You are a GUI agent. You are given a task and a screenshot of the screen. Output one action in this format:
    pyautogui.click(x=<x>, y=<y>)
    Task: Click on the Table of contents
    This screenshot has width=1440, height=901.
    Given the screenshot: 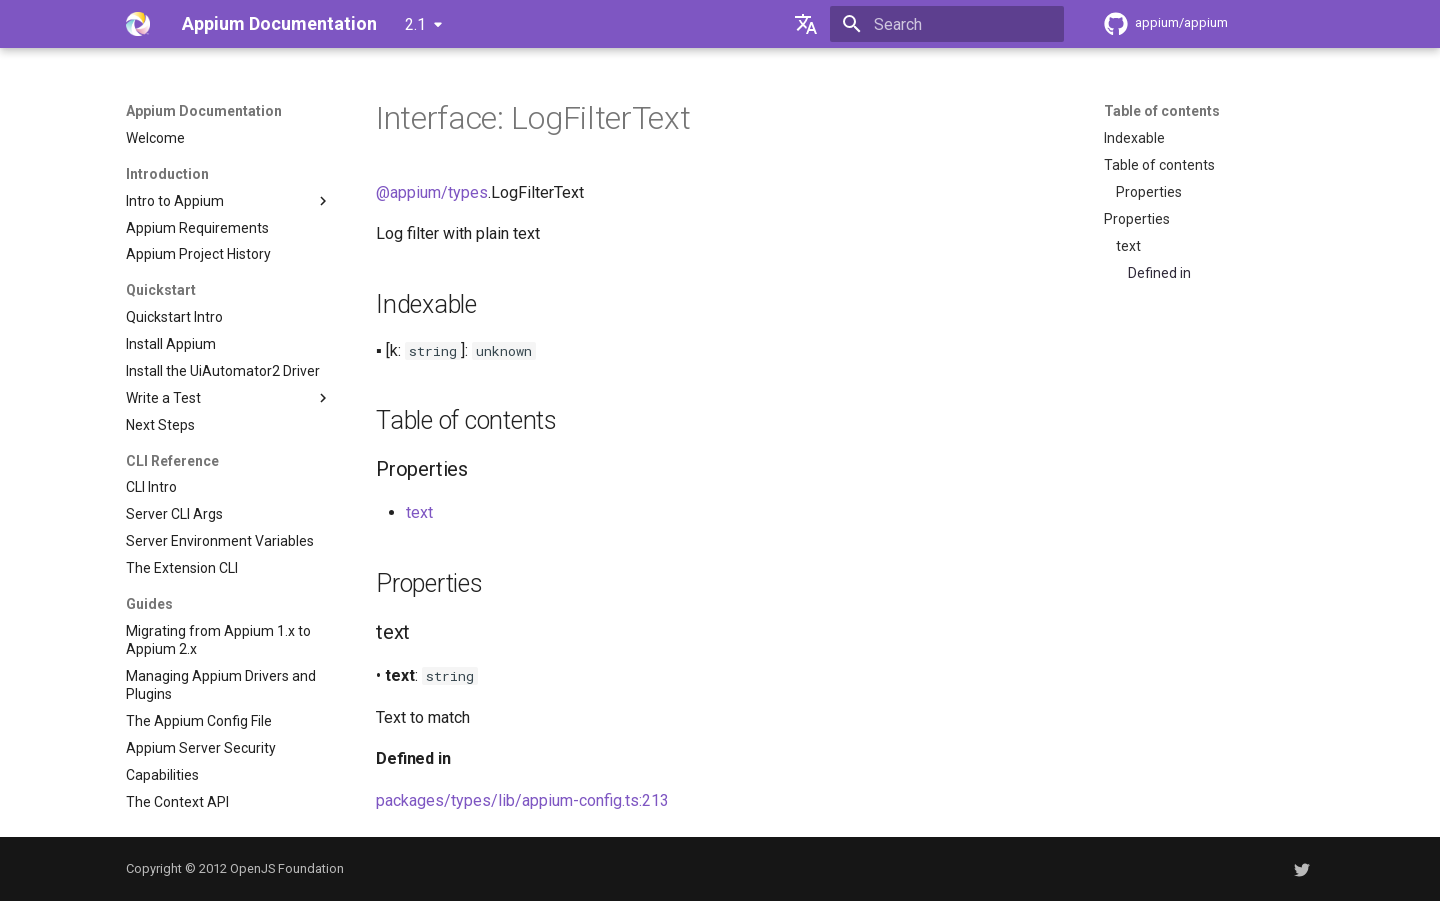 What is the action you would take?
    pyautogui.click(x=1162, y=111)
    